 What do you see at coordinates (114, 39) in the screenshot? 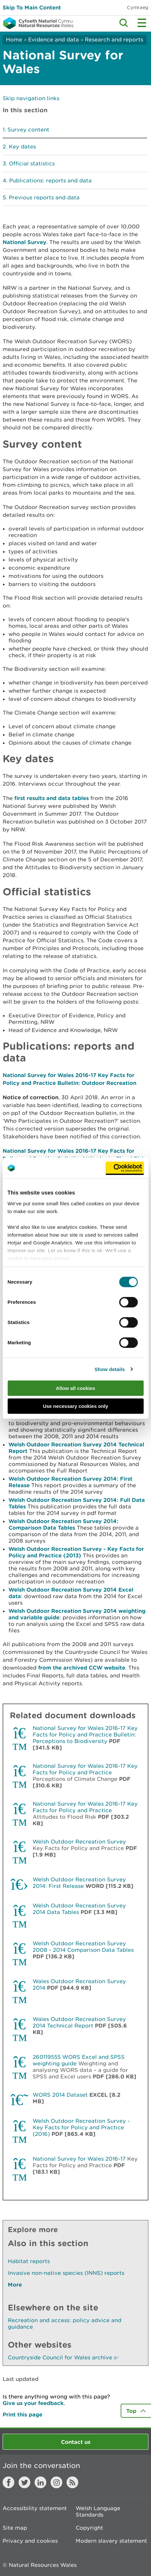
I see `Research and reports` at bounding box center [114, 39].